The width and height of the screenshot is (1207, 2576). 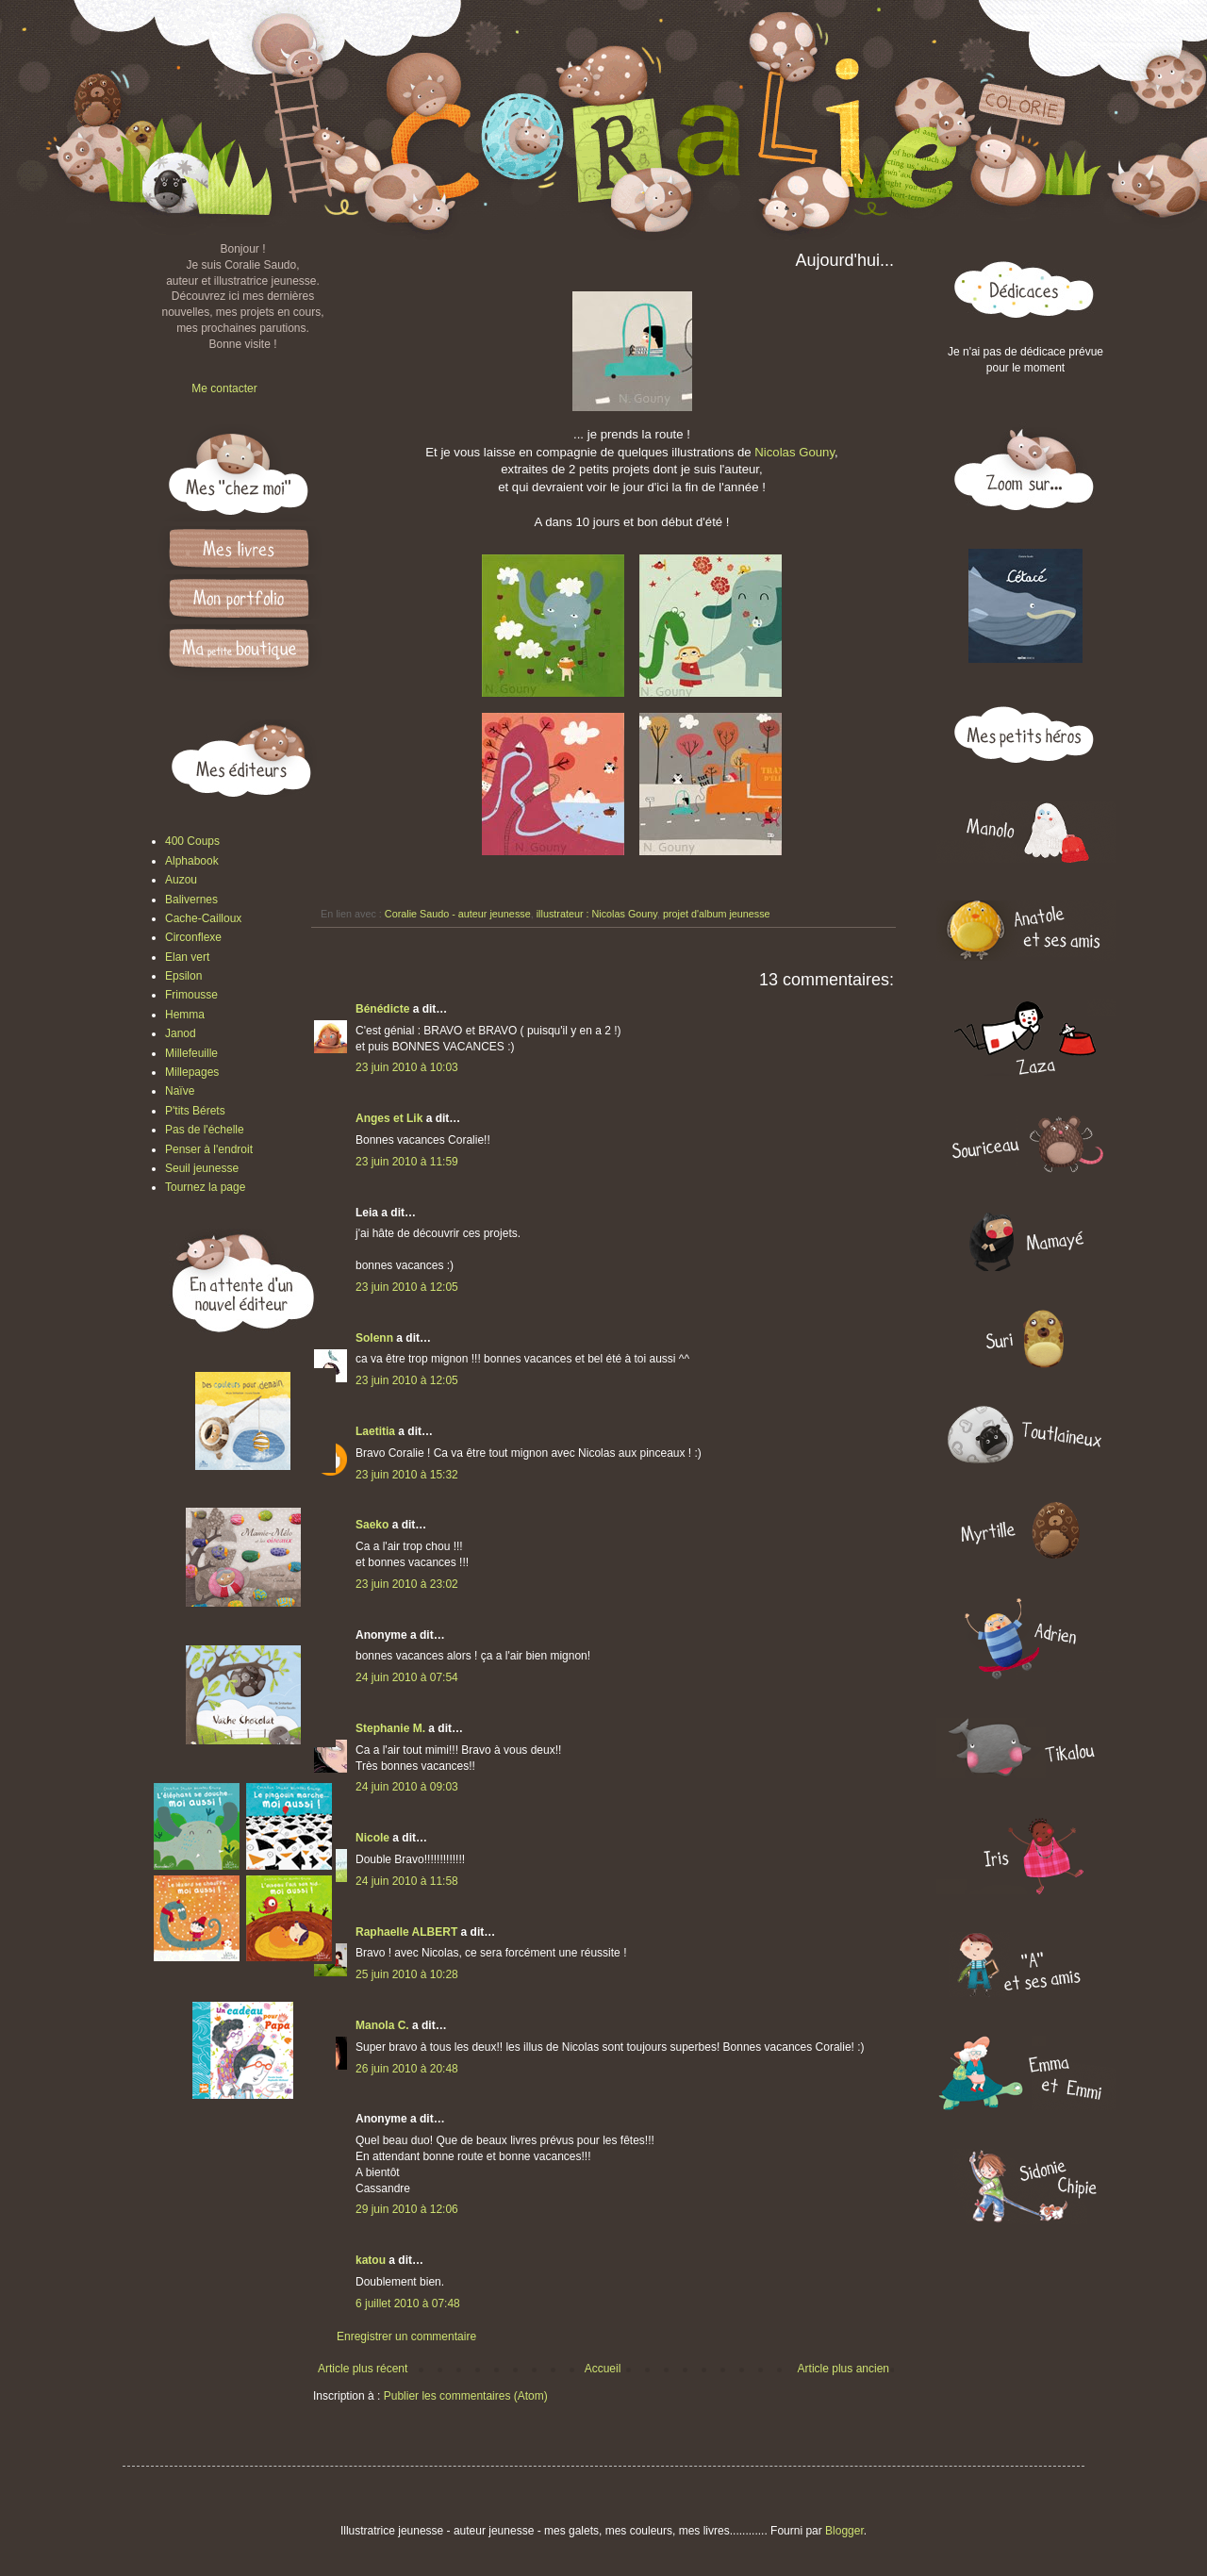 What do you see at coordinates (205, 1187) in the screenshot?
I see `Tournez la page` at bounding box center [205, 1187].